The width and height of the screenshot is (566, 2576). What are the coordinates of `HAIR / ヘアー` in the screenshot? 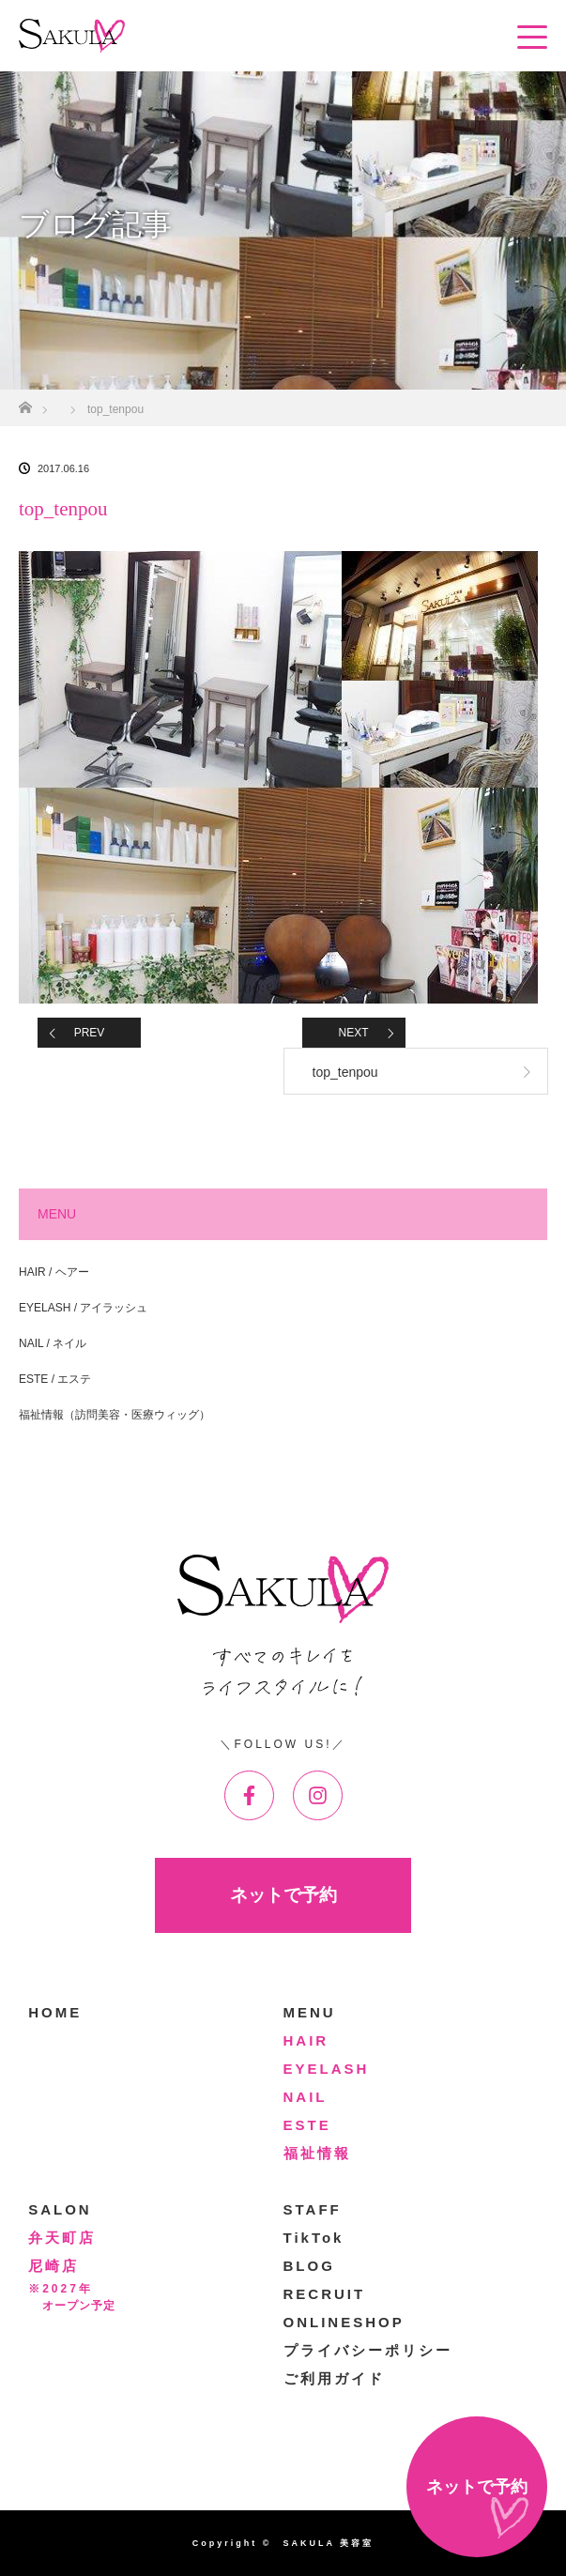 It's located at (54, 1272).